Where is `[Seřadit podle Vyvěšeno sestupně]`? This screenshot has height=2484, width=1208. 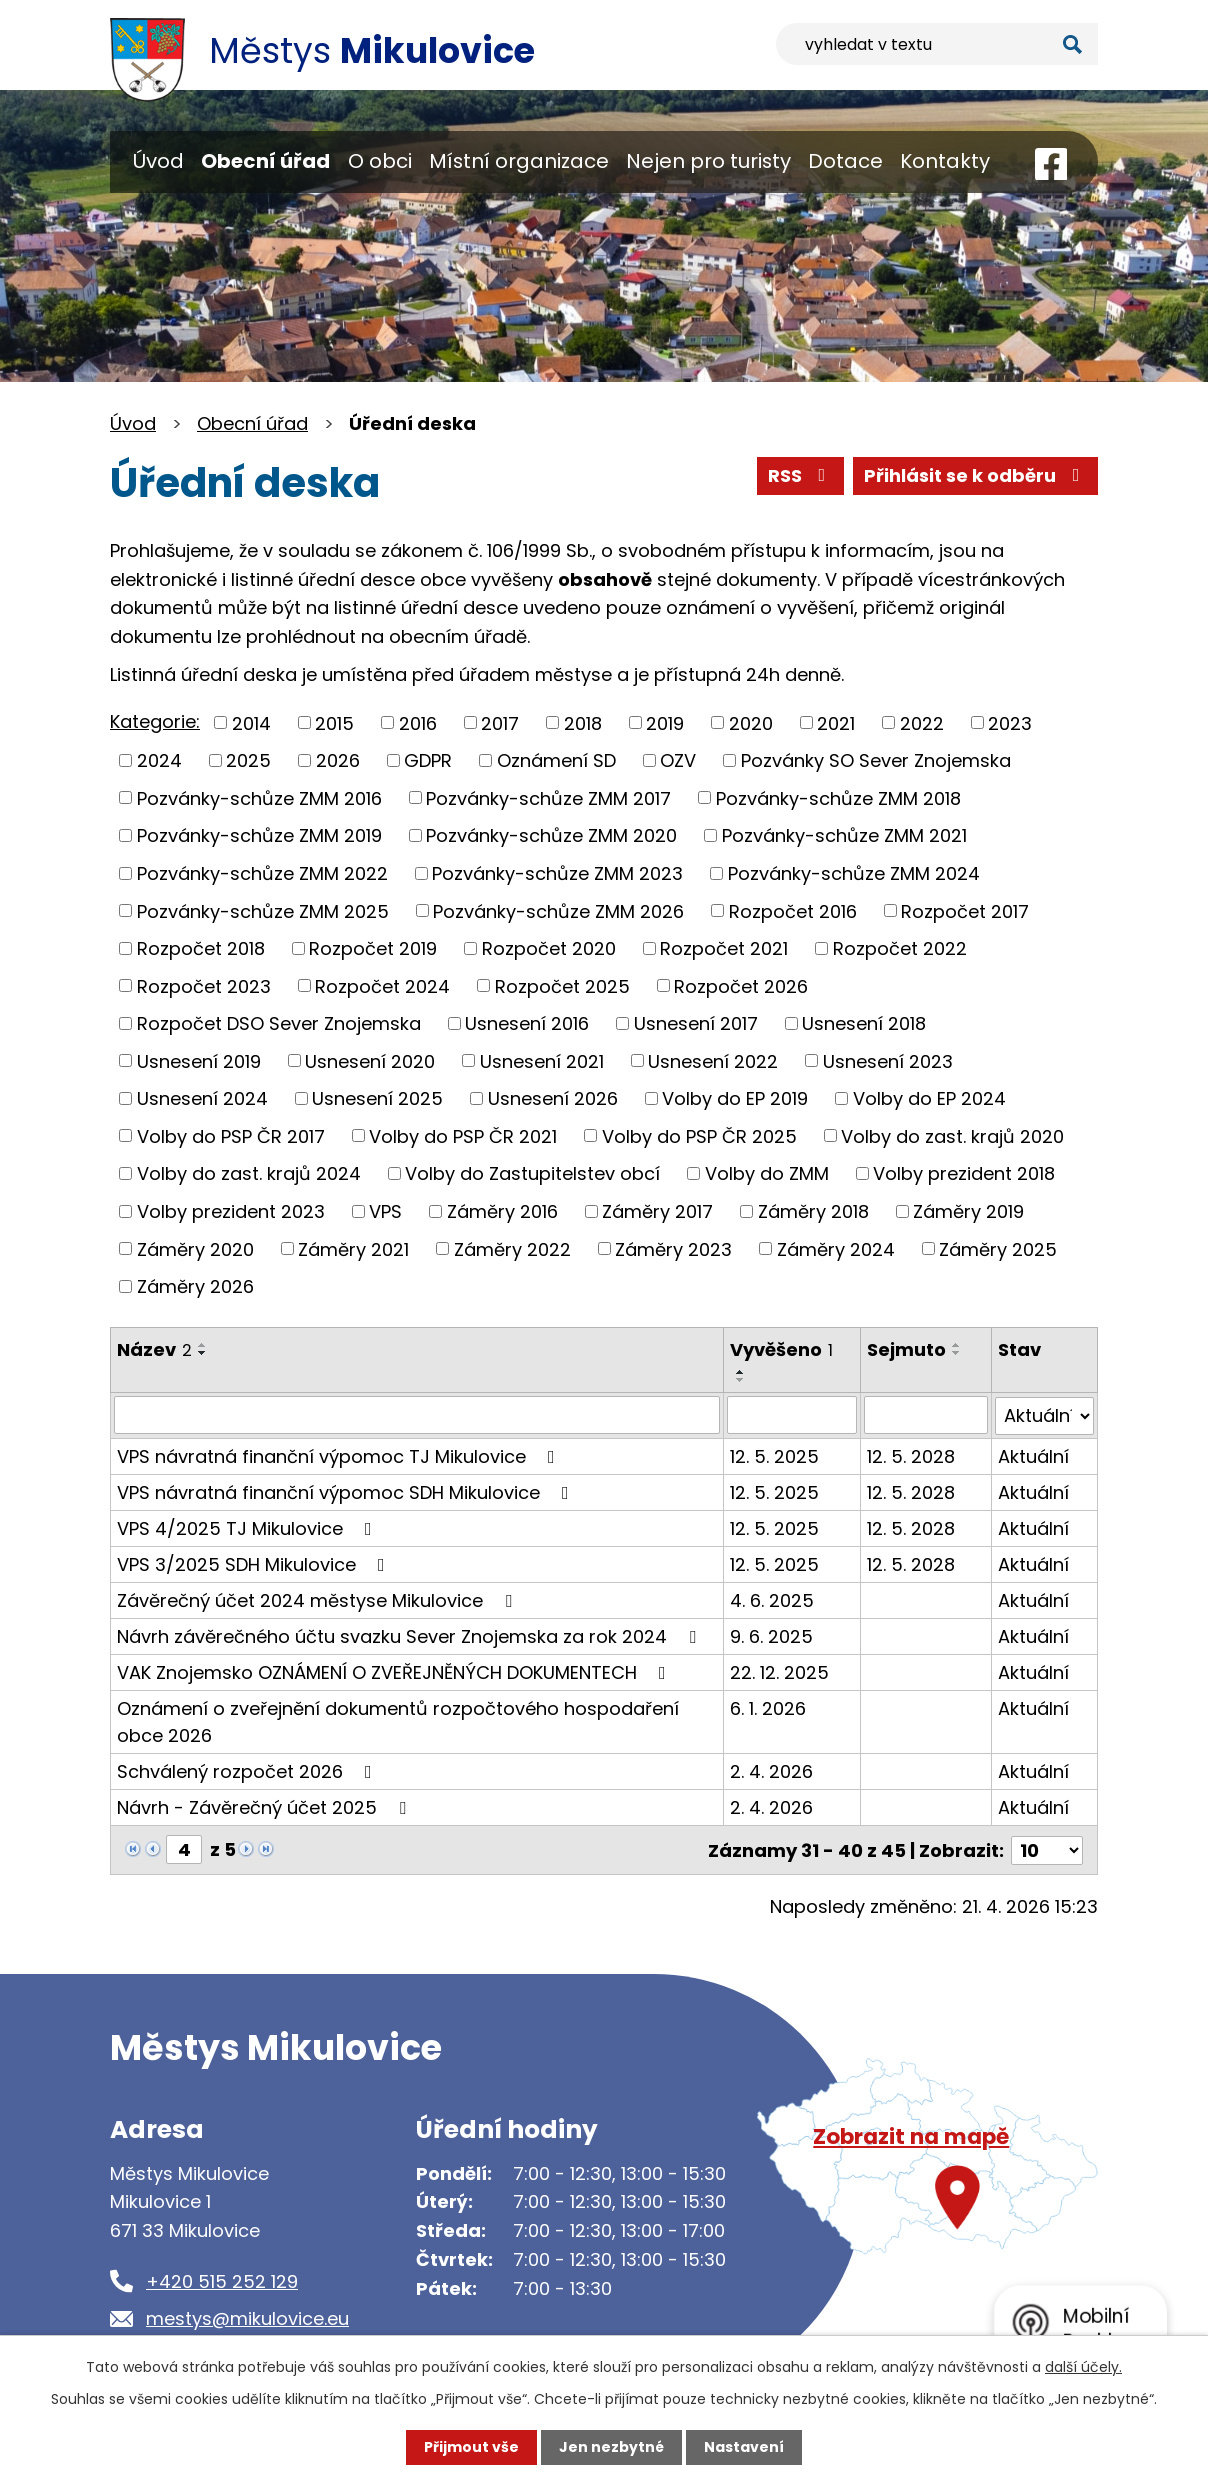
[Seřadit podle Vyvěšeno sestupně] is located at coordinates (741, 1380).